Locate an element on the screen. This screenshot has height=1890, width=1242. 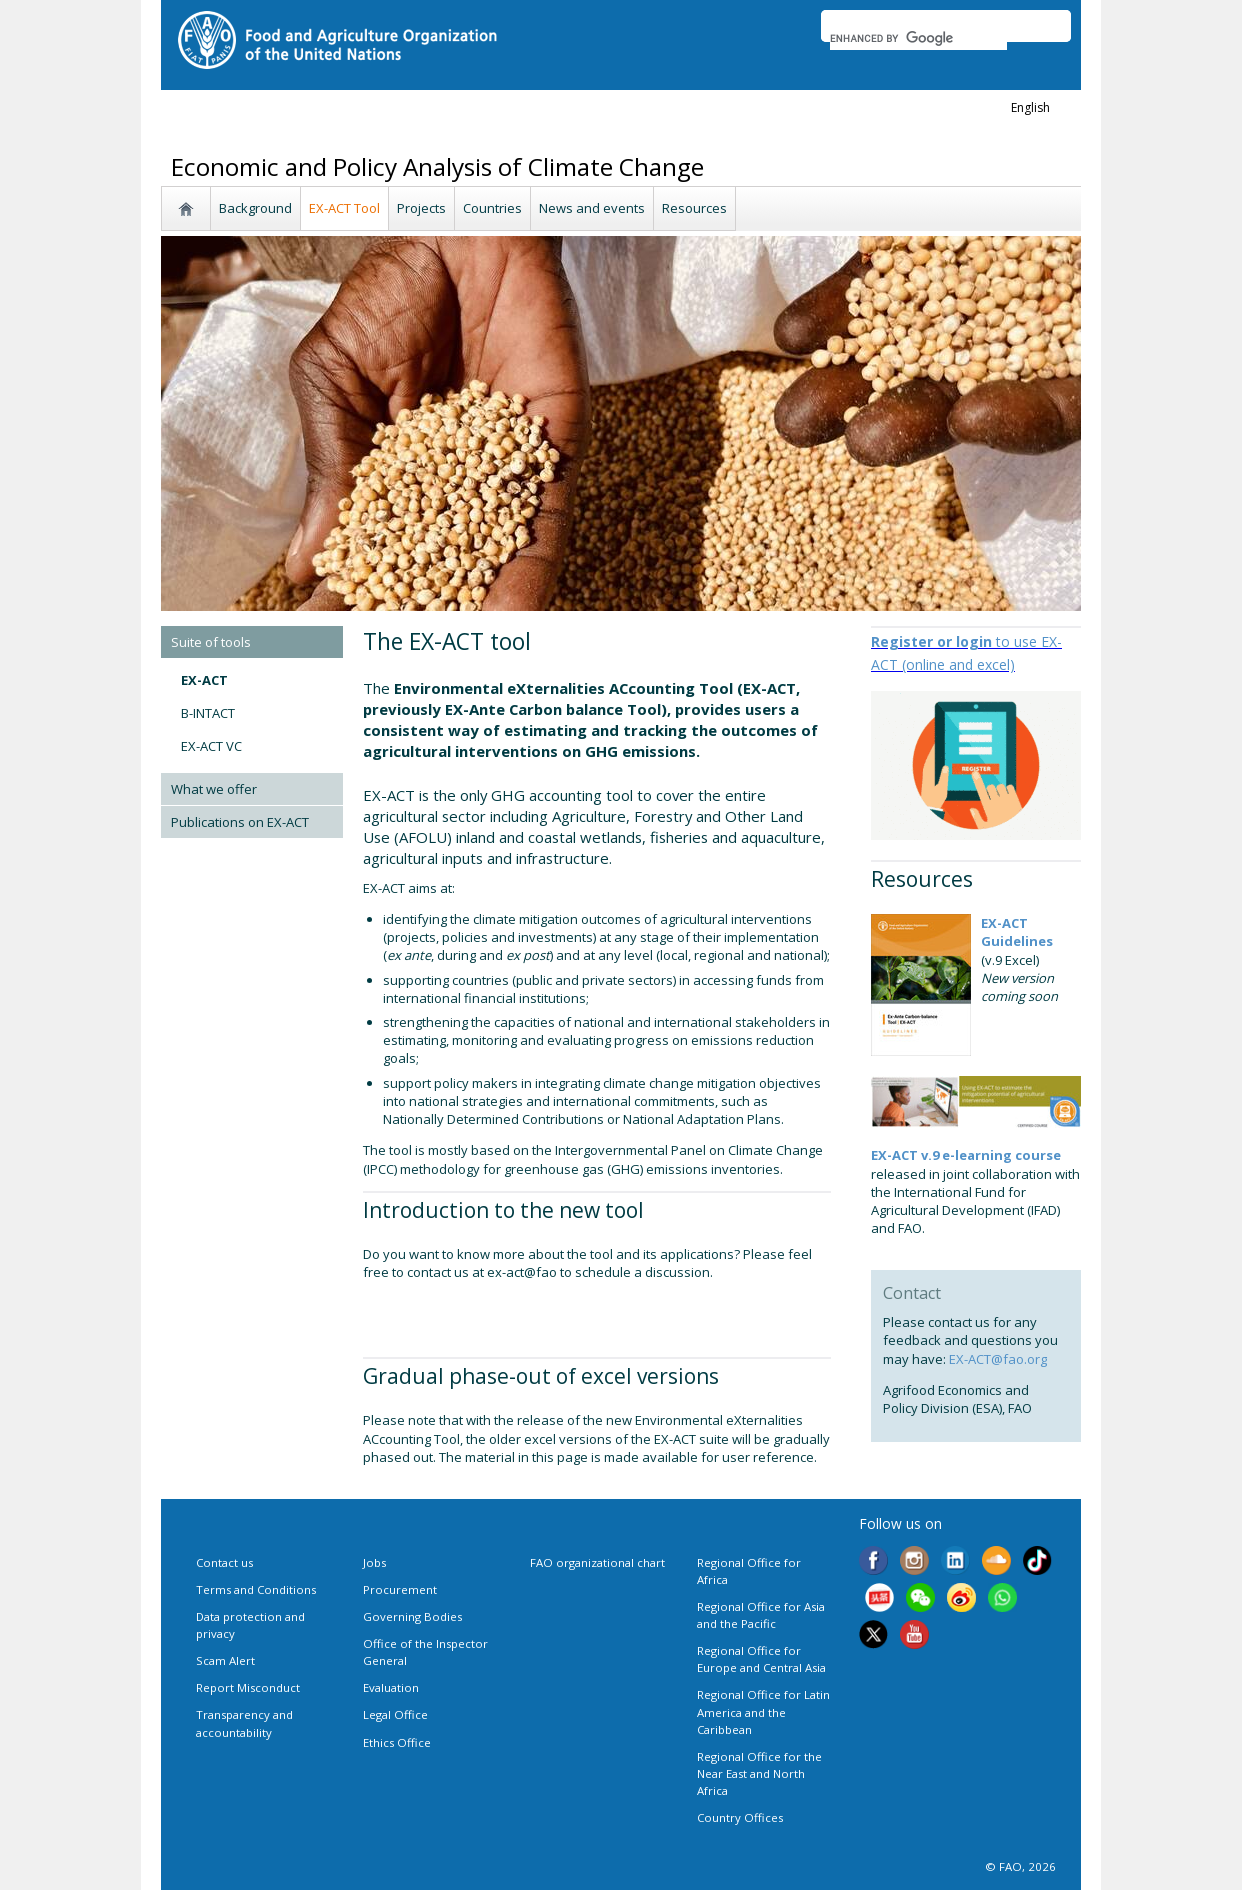
Country Offices is located at coordinates (740, 1817).